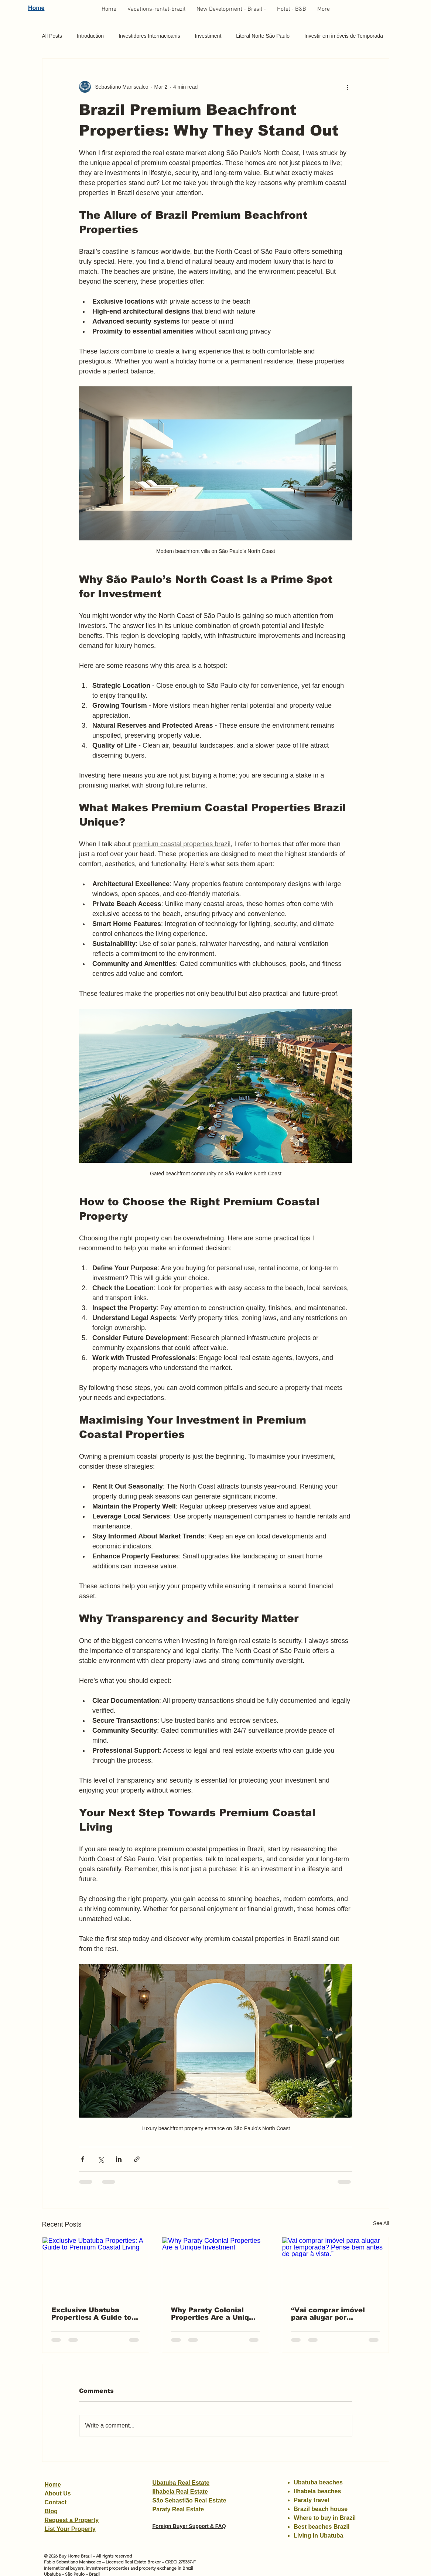 The width and height of the screenshot is (431, 2576). I want to click on Investidores Internacioanis, so click(149, 36).